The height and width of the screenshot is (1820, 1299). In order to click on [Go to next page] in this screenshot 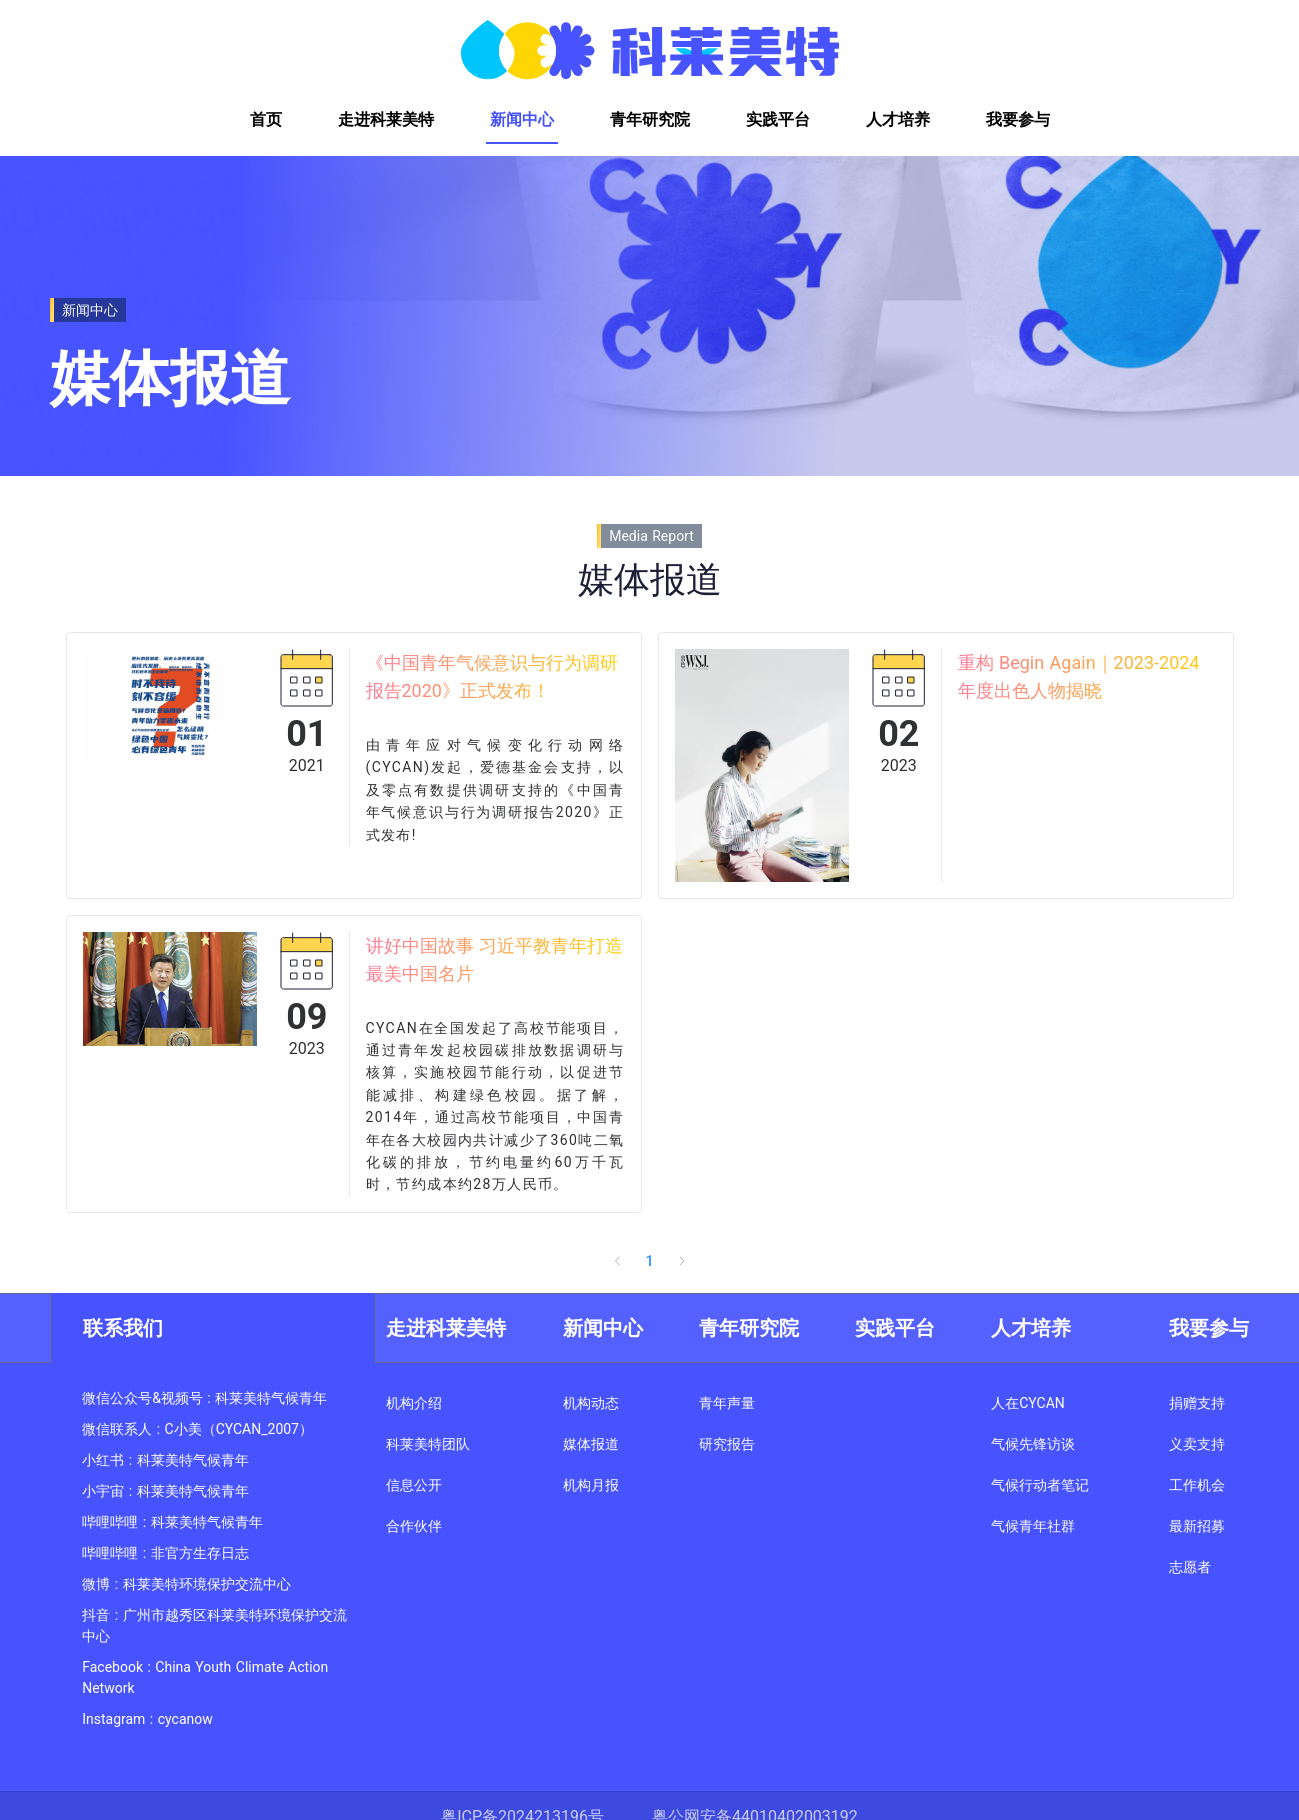, I will do `click(682, 1261)`.